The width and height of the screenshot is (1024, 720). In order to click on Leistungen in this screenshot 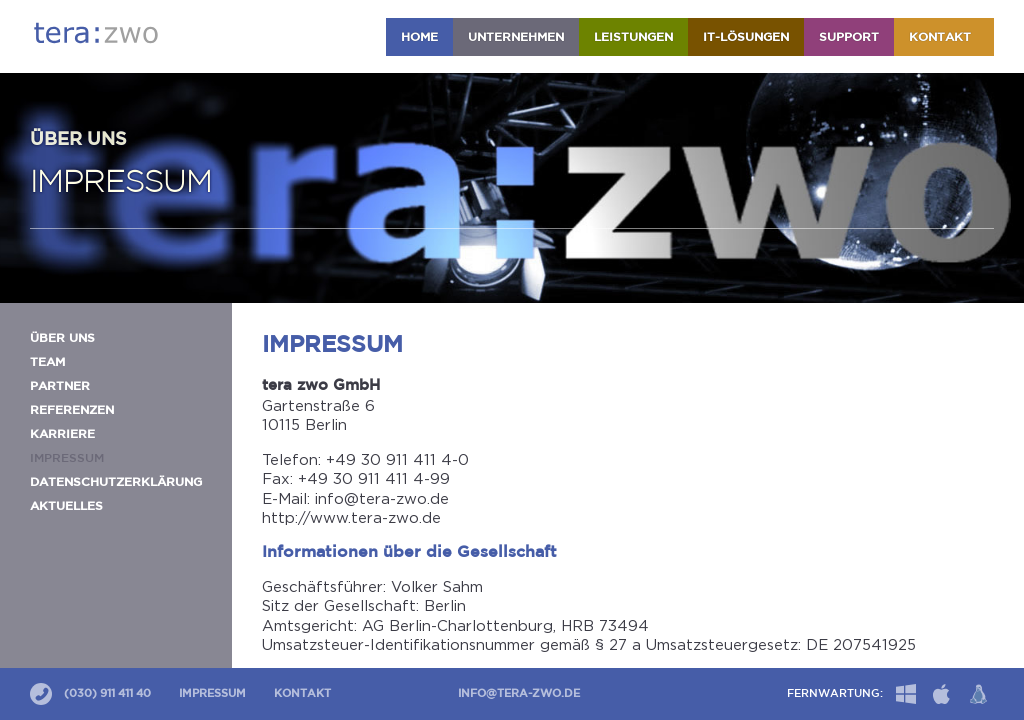, I will do `click(633, 37)`.